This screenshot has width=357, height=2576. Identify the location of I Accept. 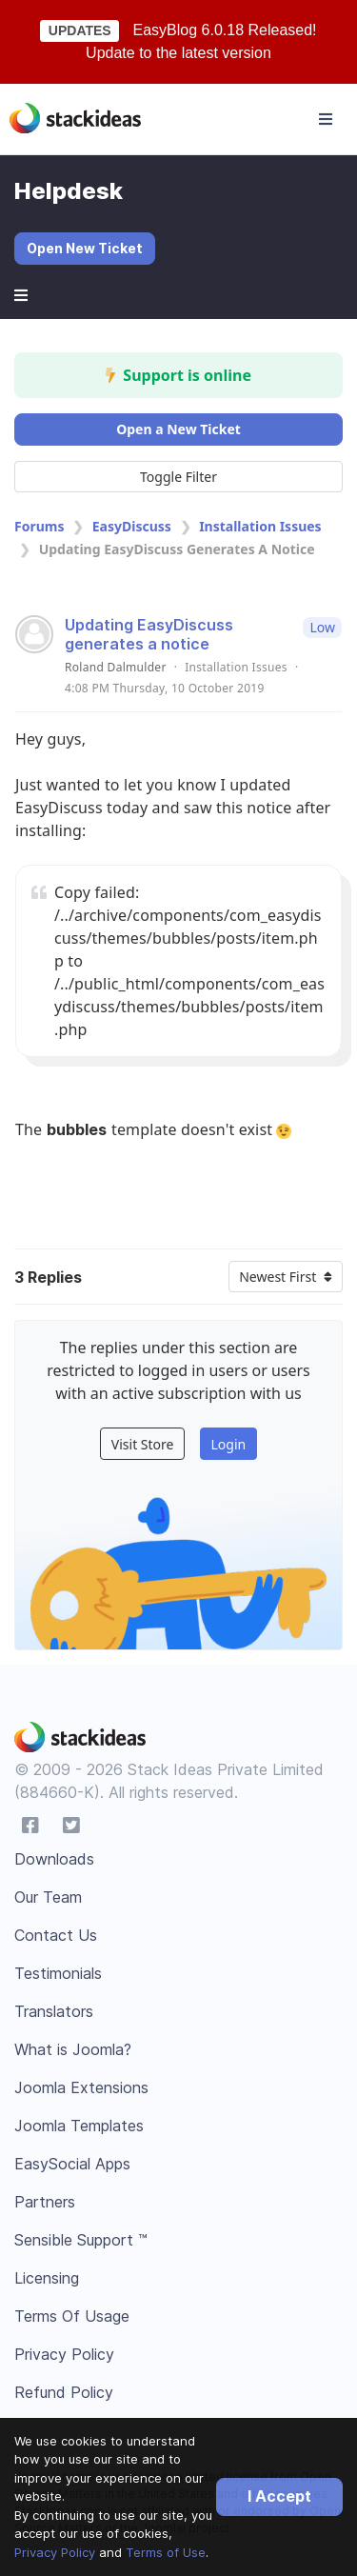
(279, 2496).